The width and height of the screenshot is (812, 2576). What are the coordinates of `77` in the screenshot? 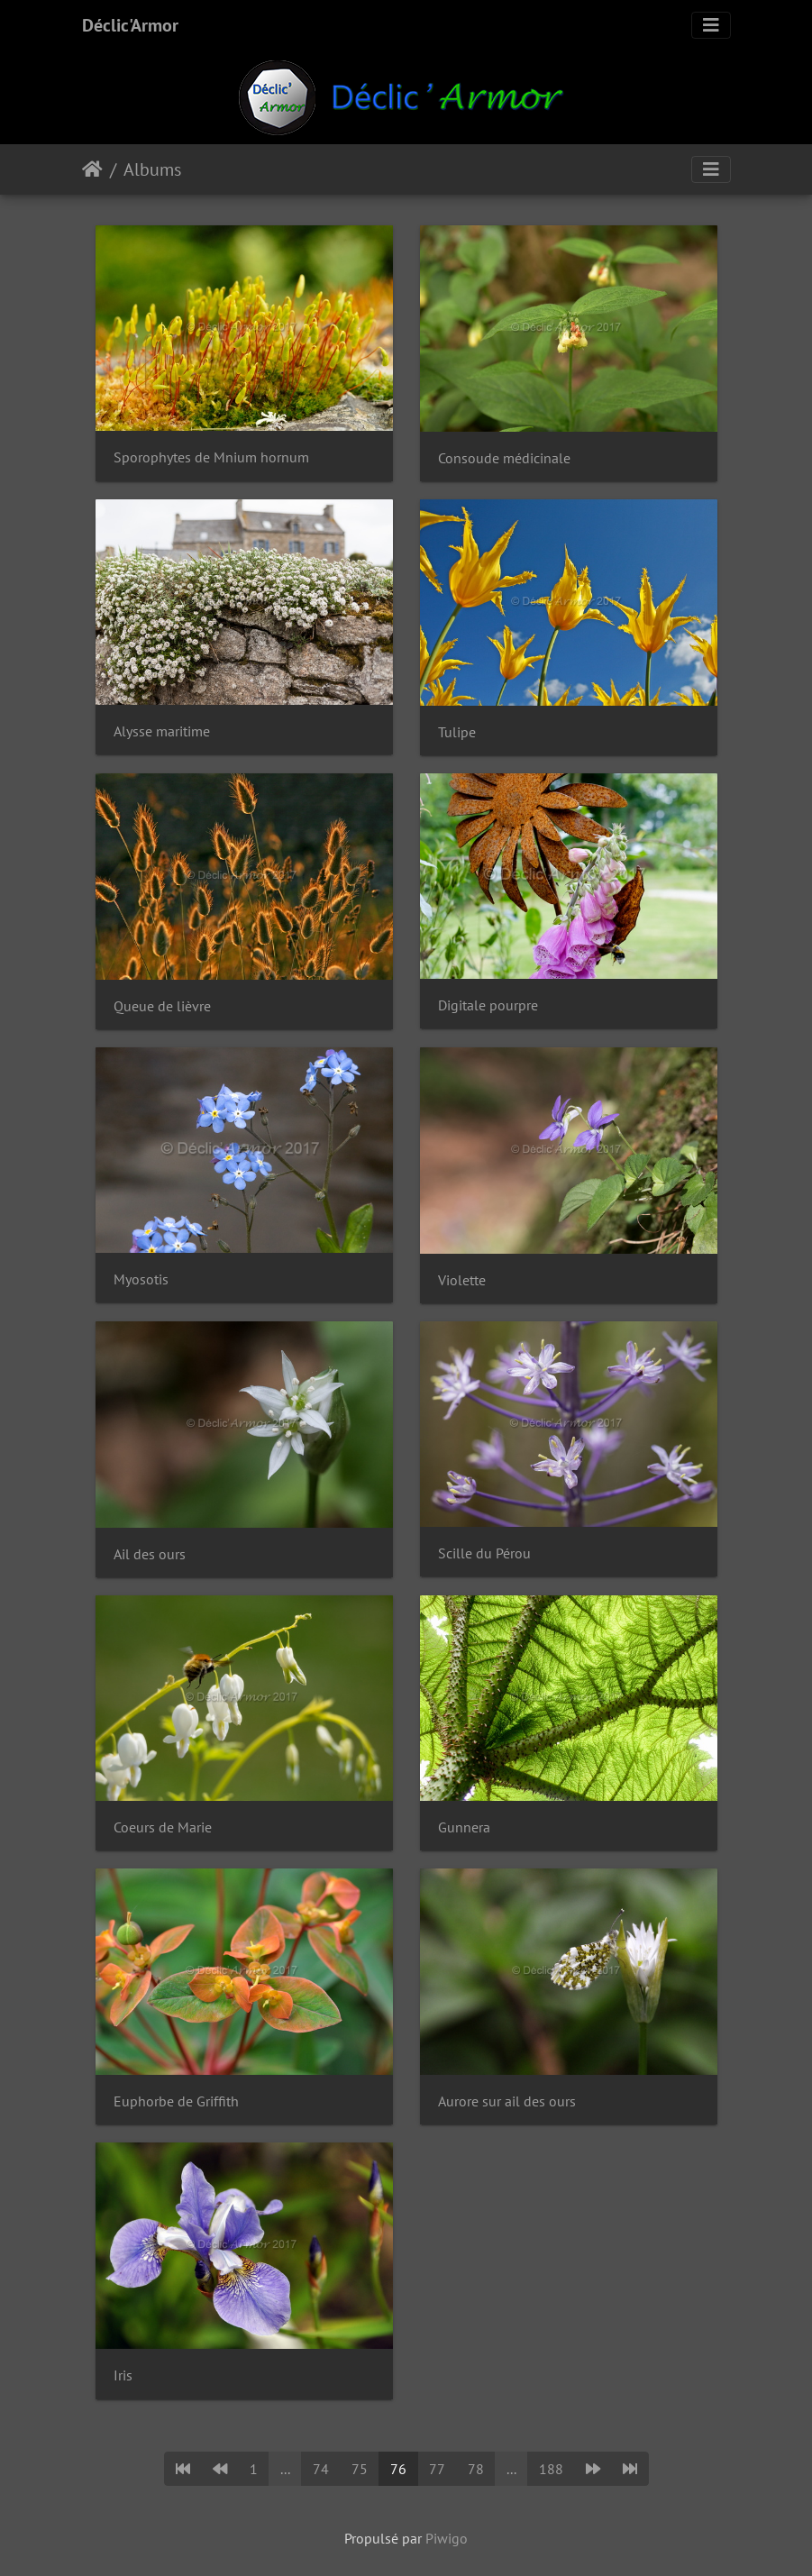 It's located at (437, 2469).